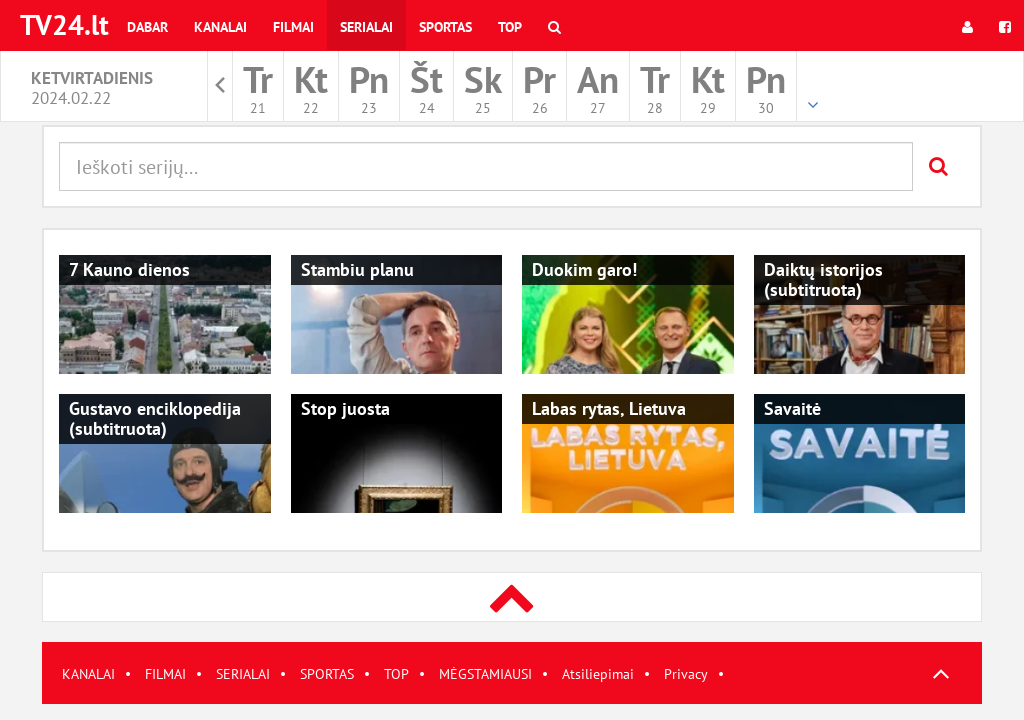 Image resolution: width=1024 pixels, height=720 pixels. What do you see at coordinates (147, 27) in the screenshot?
I see `Dabar` at bounding box center [147, 27].